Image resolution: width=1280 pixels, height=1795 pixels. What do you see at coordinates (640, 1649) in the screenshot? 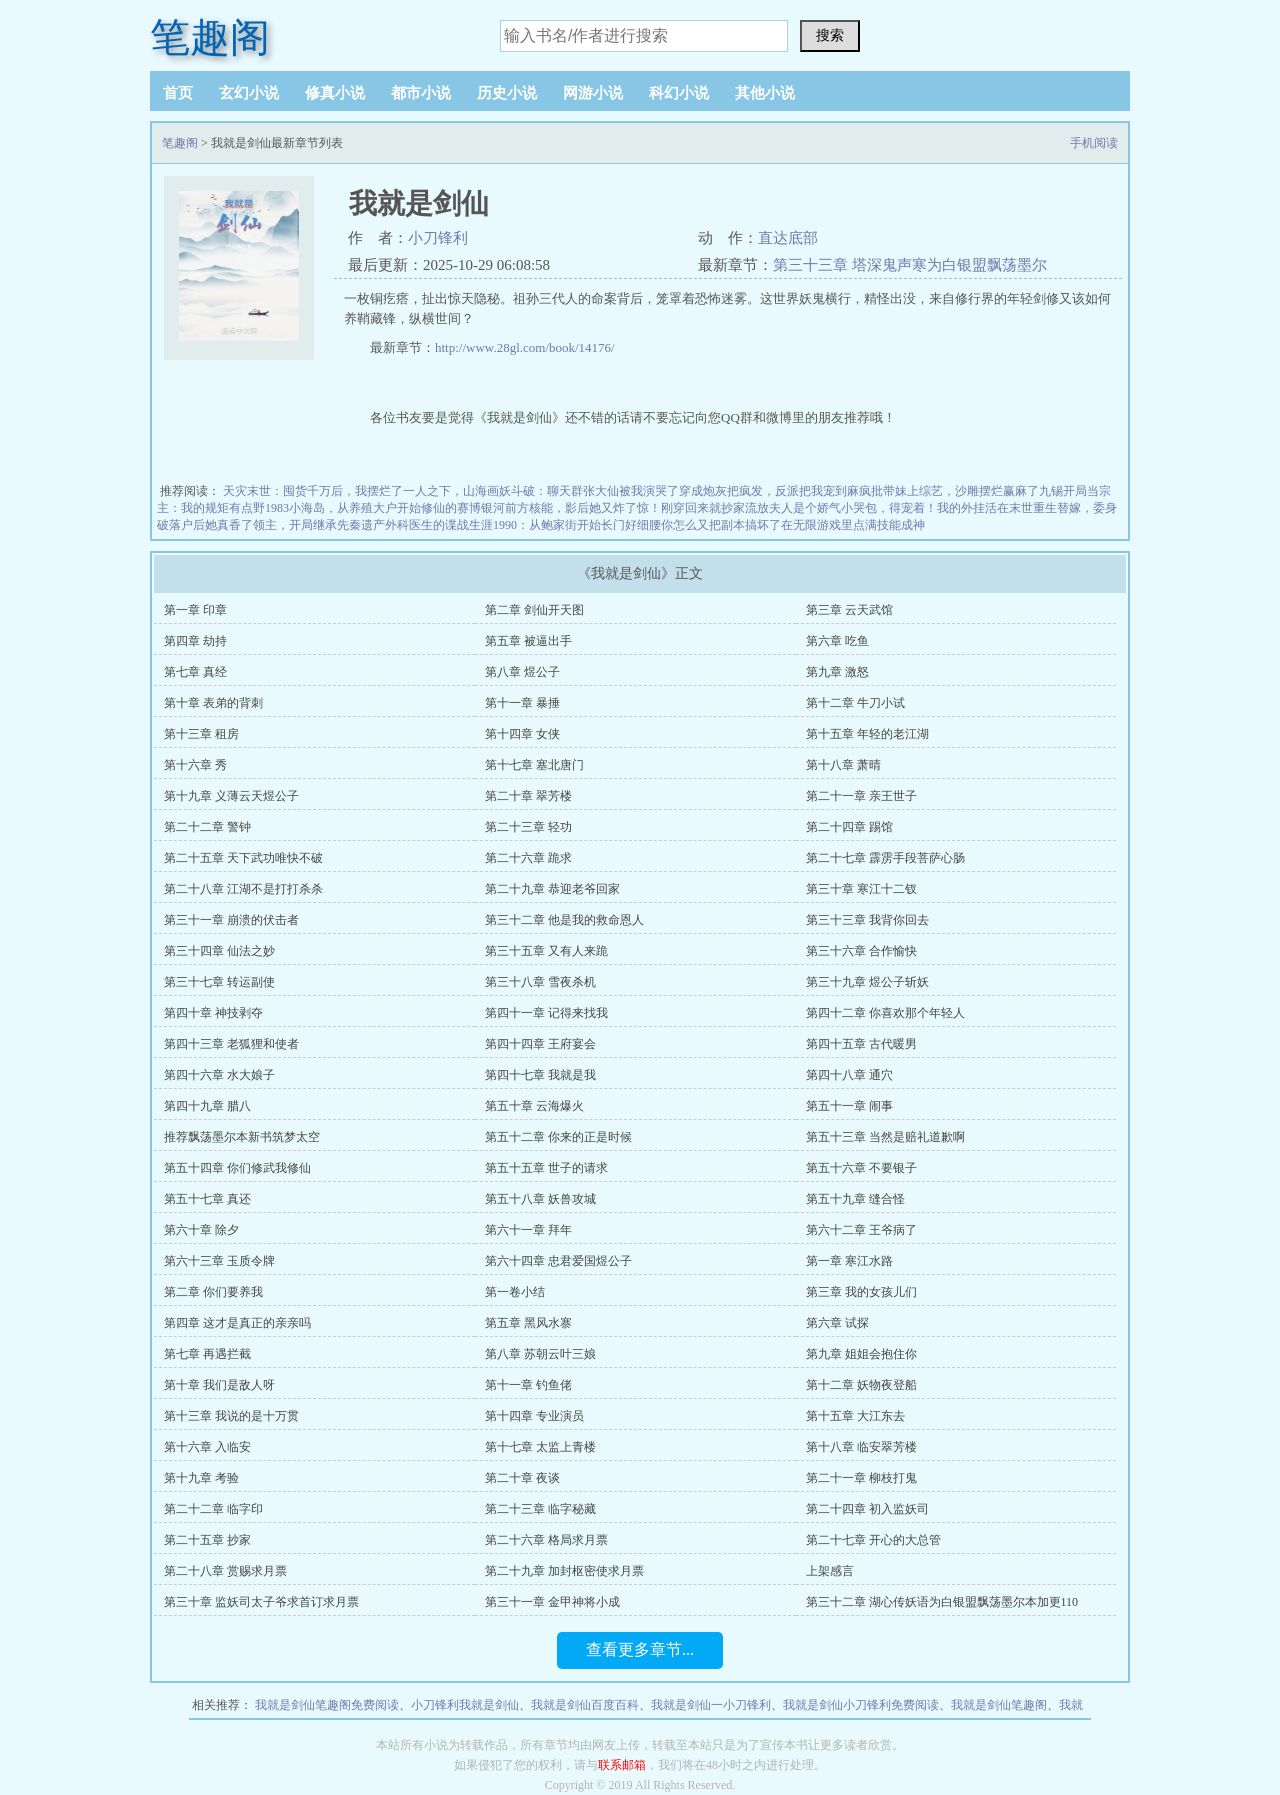
I see `查看更多章节...` at bounding box center [640, 1649].